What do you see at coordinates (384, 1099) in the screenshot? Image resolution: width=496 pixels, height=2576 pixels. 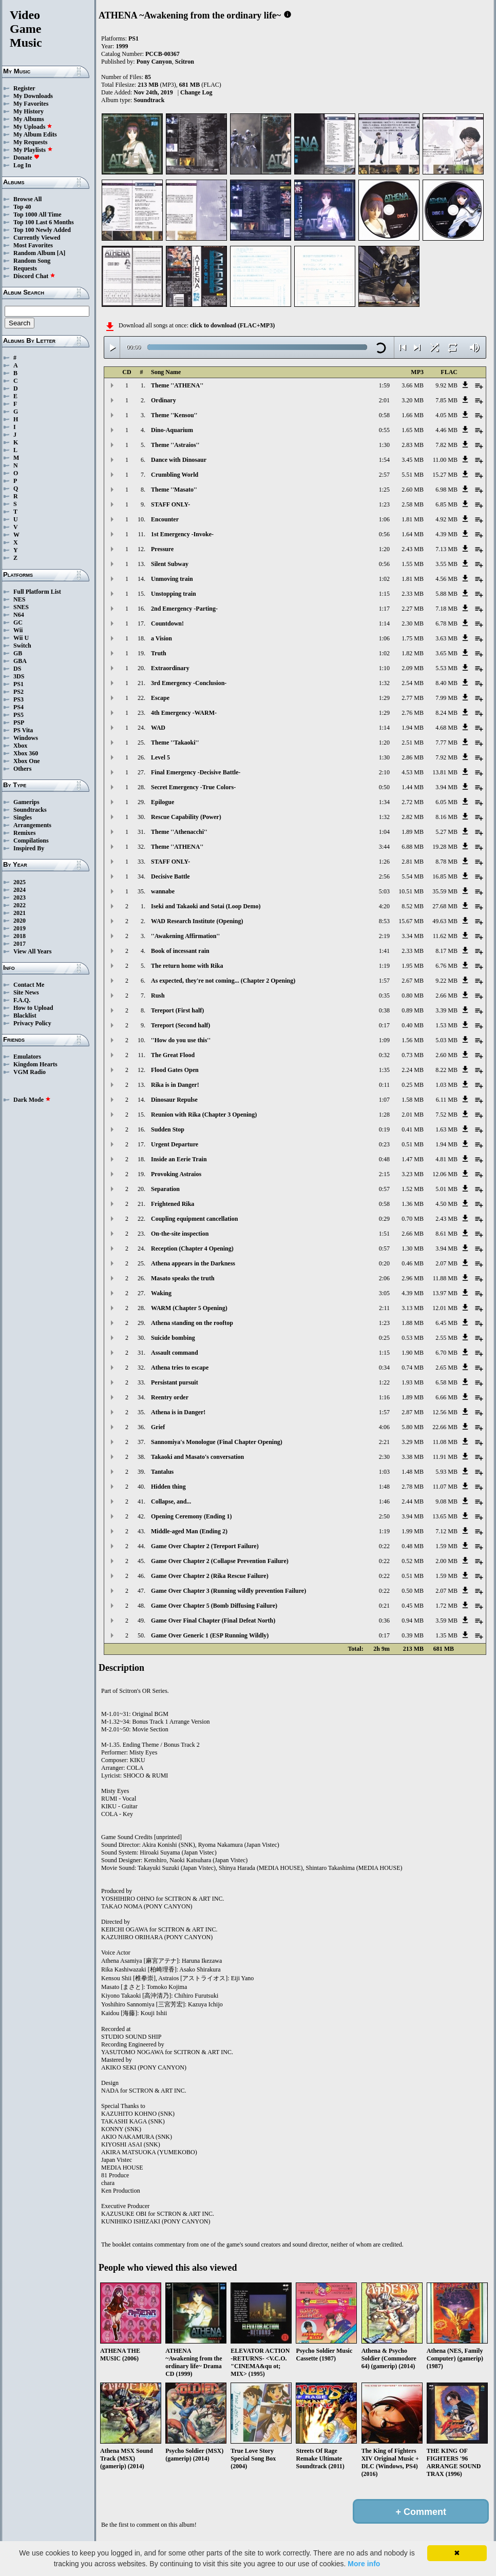 I see `1:07` at bounding box center [384, 1099].